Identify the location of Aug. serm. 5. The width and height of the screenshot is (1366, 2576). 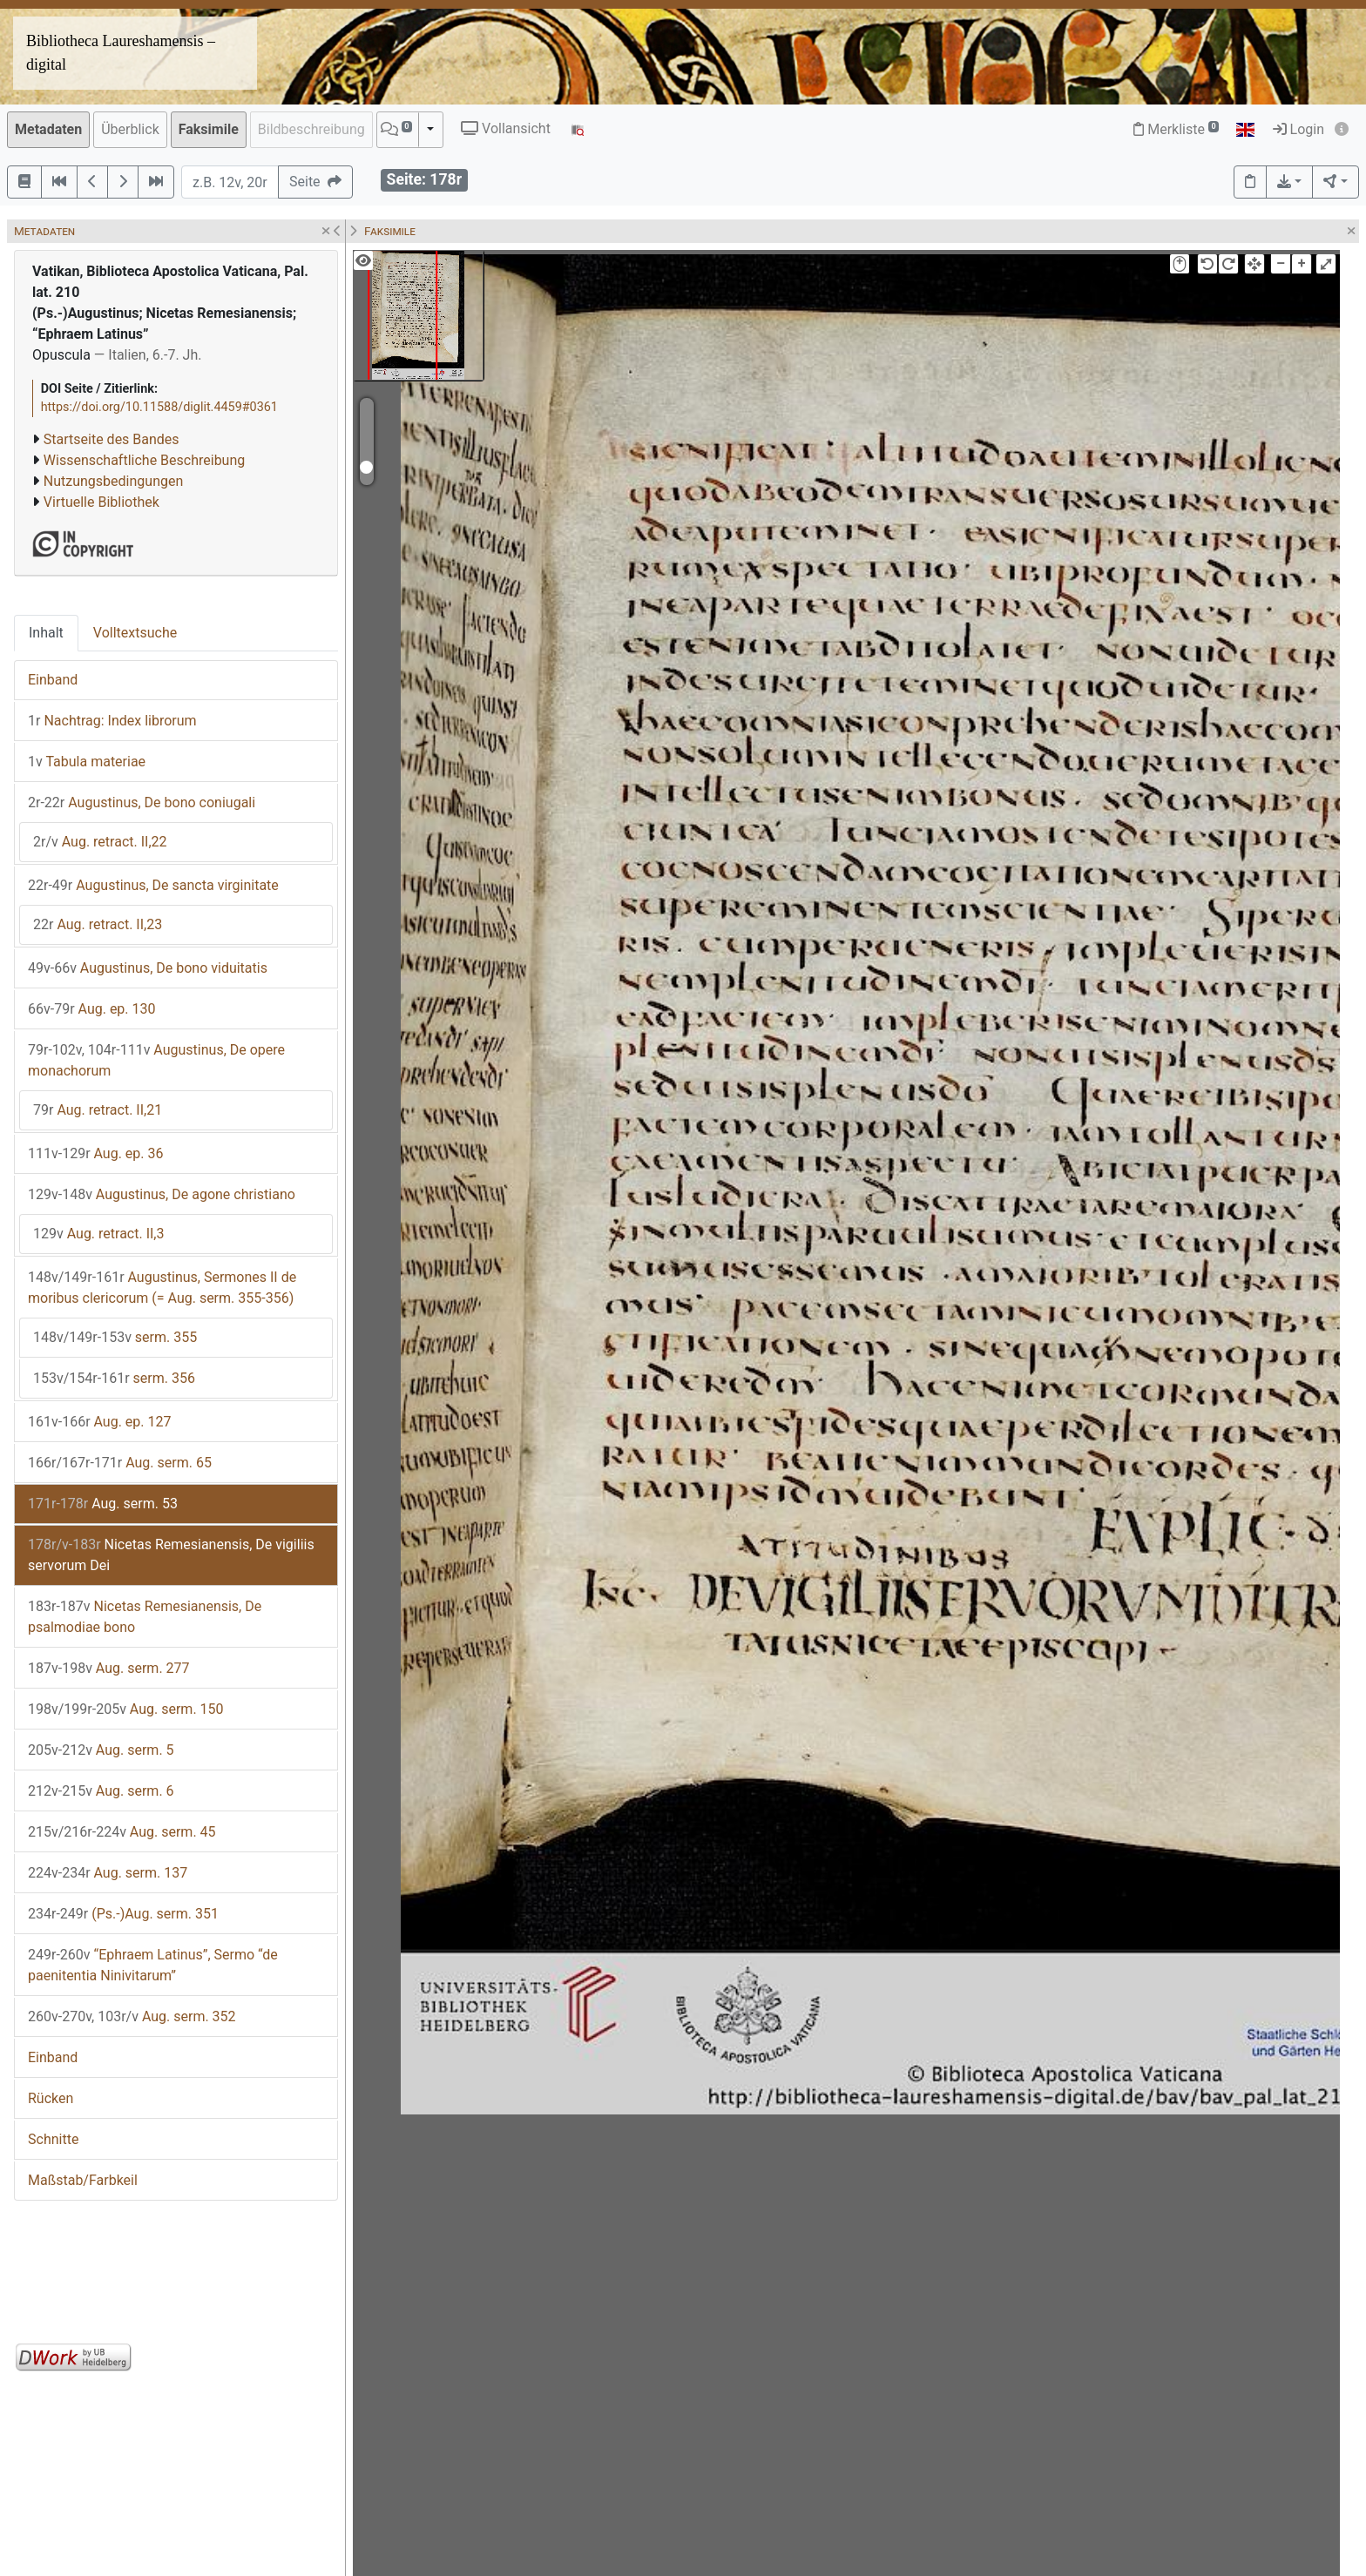
(101, 1750).